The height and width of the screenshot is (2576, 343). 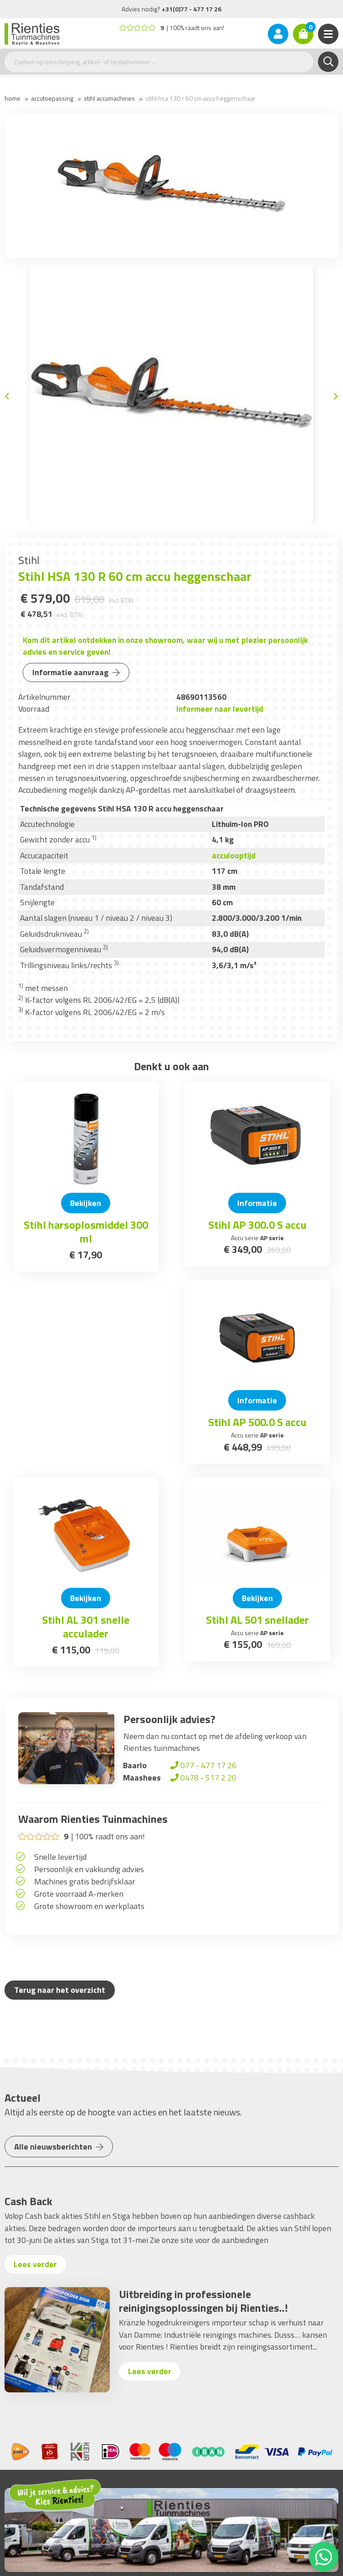 I want to click on Accutoepassing, so click(x=52, y=98).